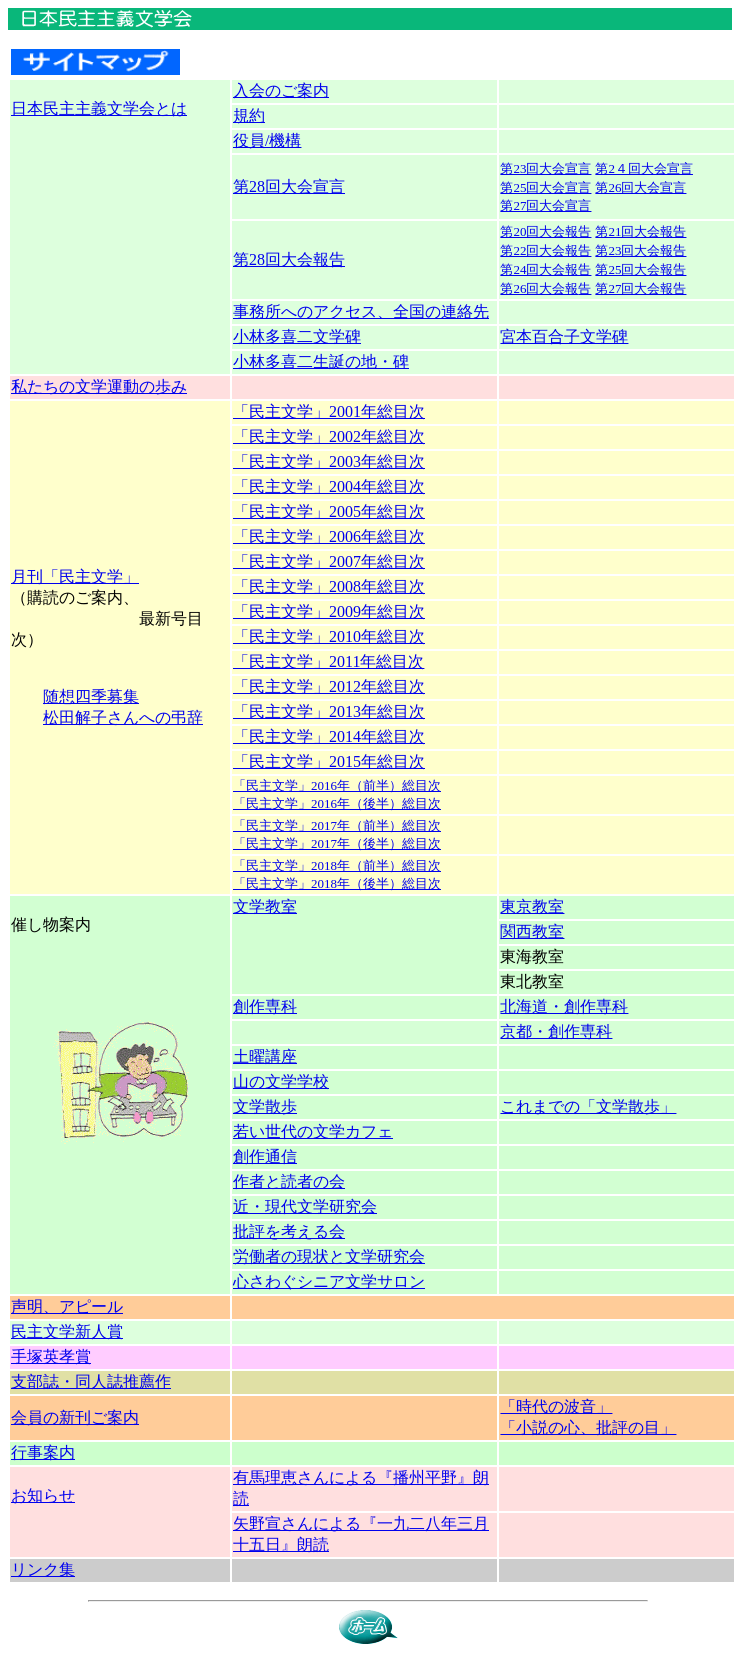  What do you see at coordinates (329, 711) in the screenshot?
I see `「民主文学」2013年総目次` at bounding box center [329, 711].